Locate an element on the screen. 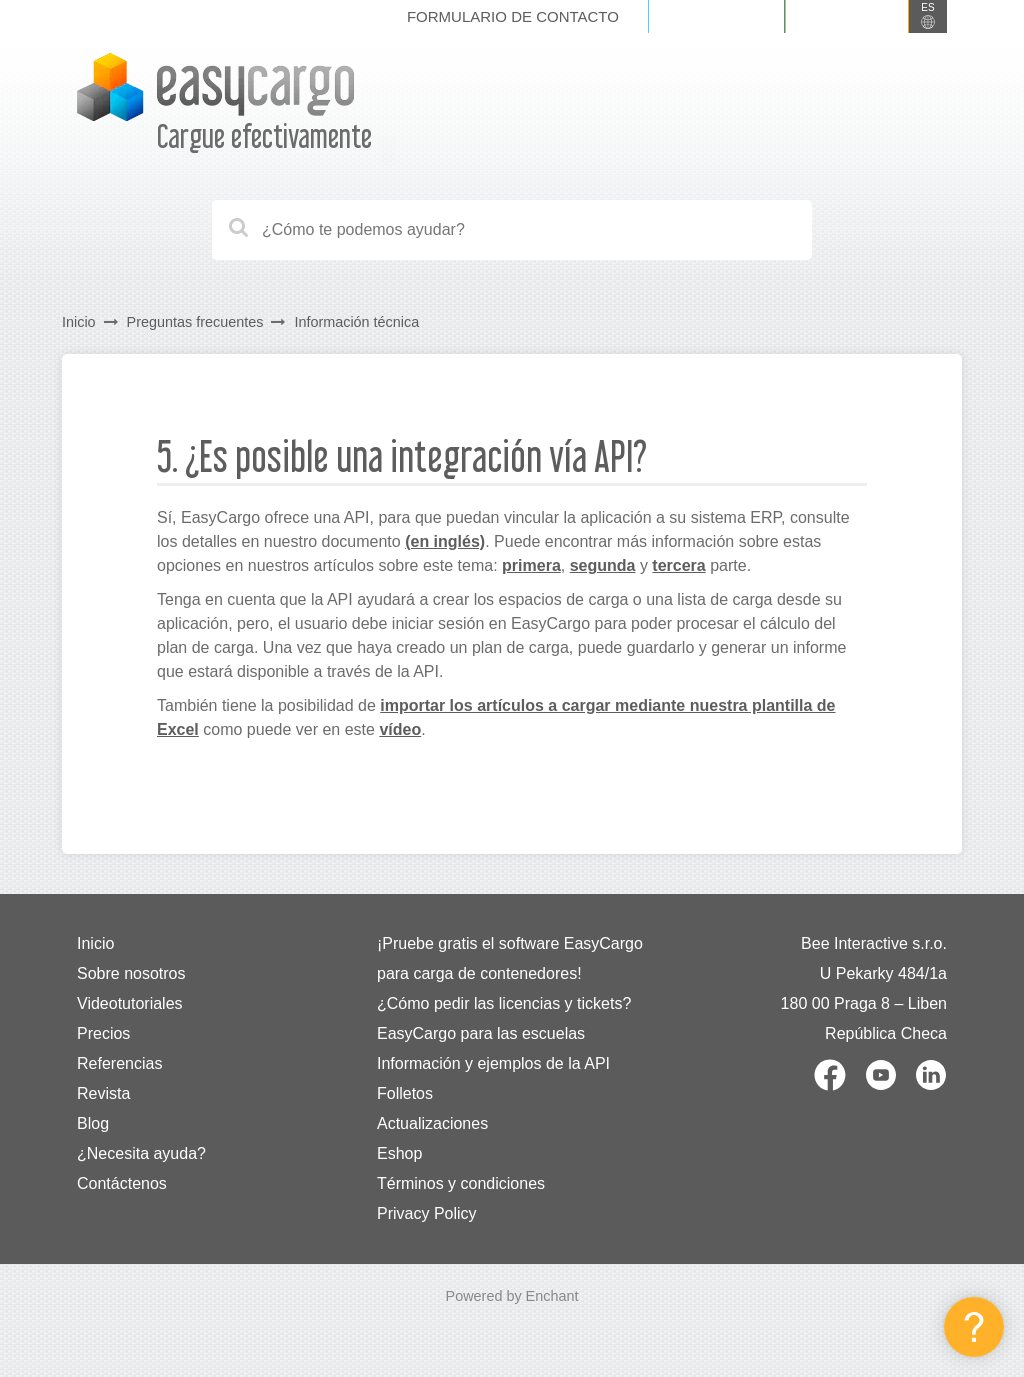 This screenshot has height=1377, width=1024. ¿Necesita ayuda? is located at coordinates (141, 1153).